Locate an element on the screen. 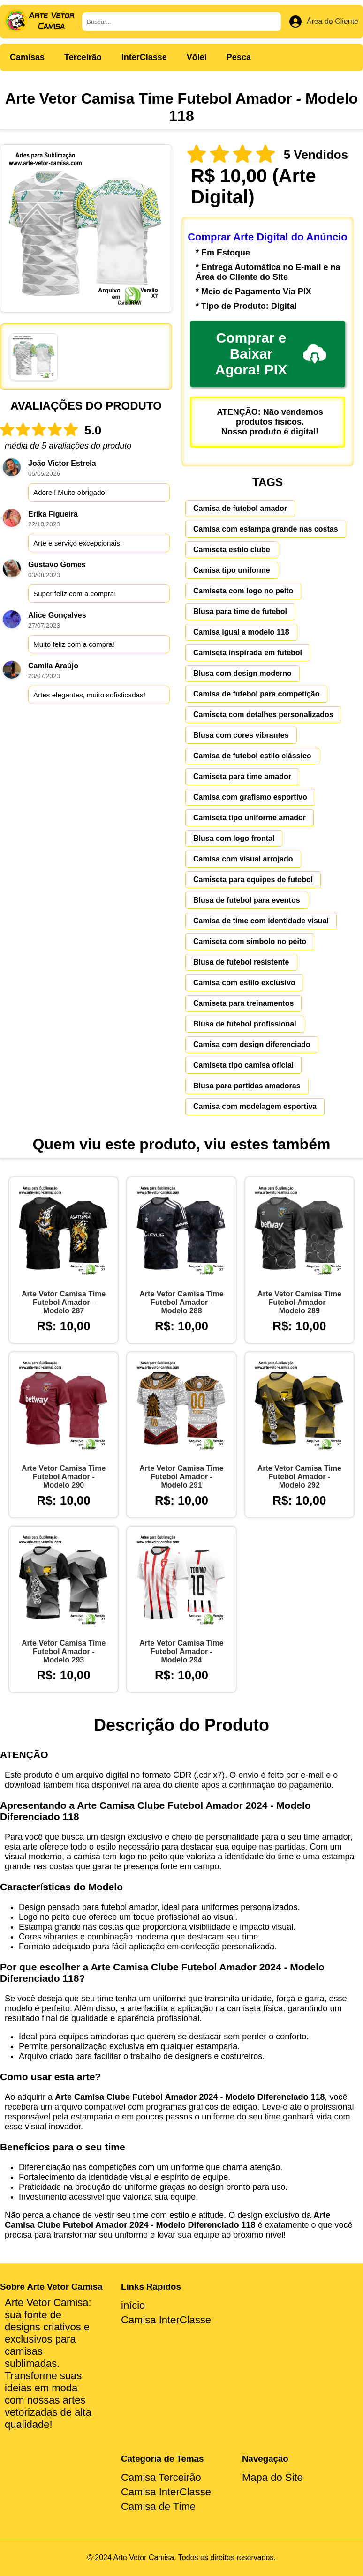 The image size is (363, 2576). Camisa com grafismo esportivo is located at coordinates (250, 797).